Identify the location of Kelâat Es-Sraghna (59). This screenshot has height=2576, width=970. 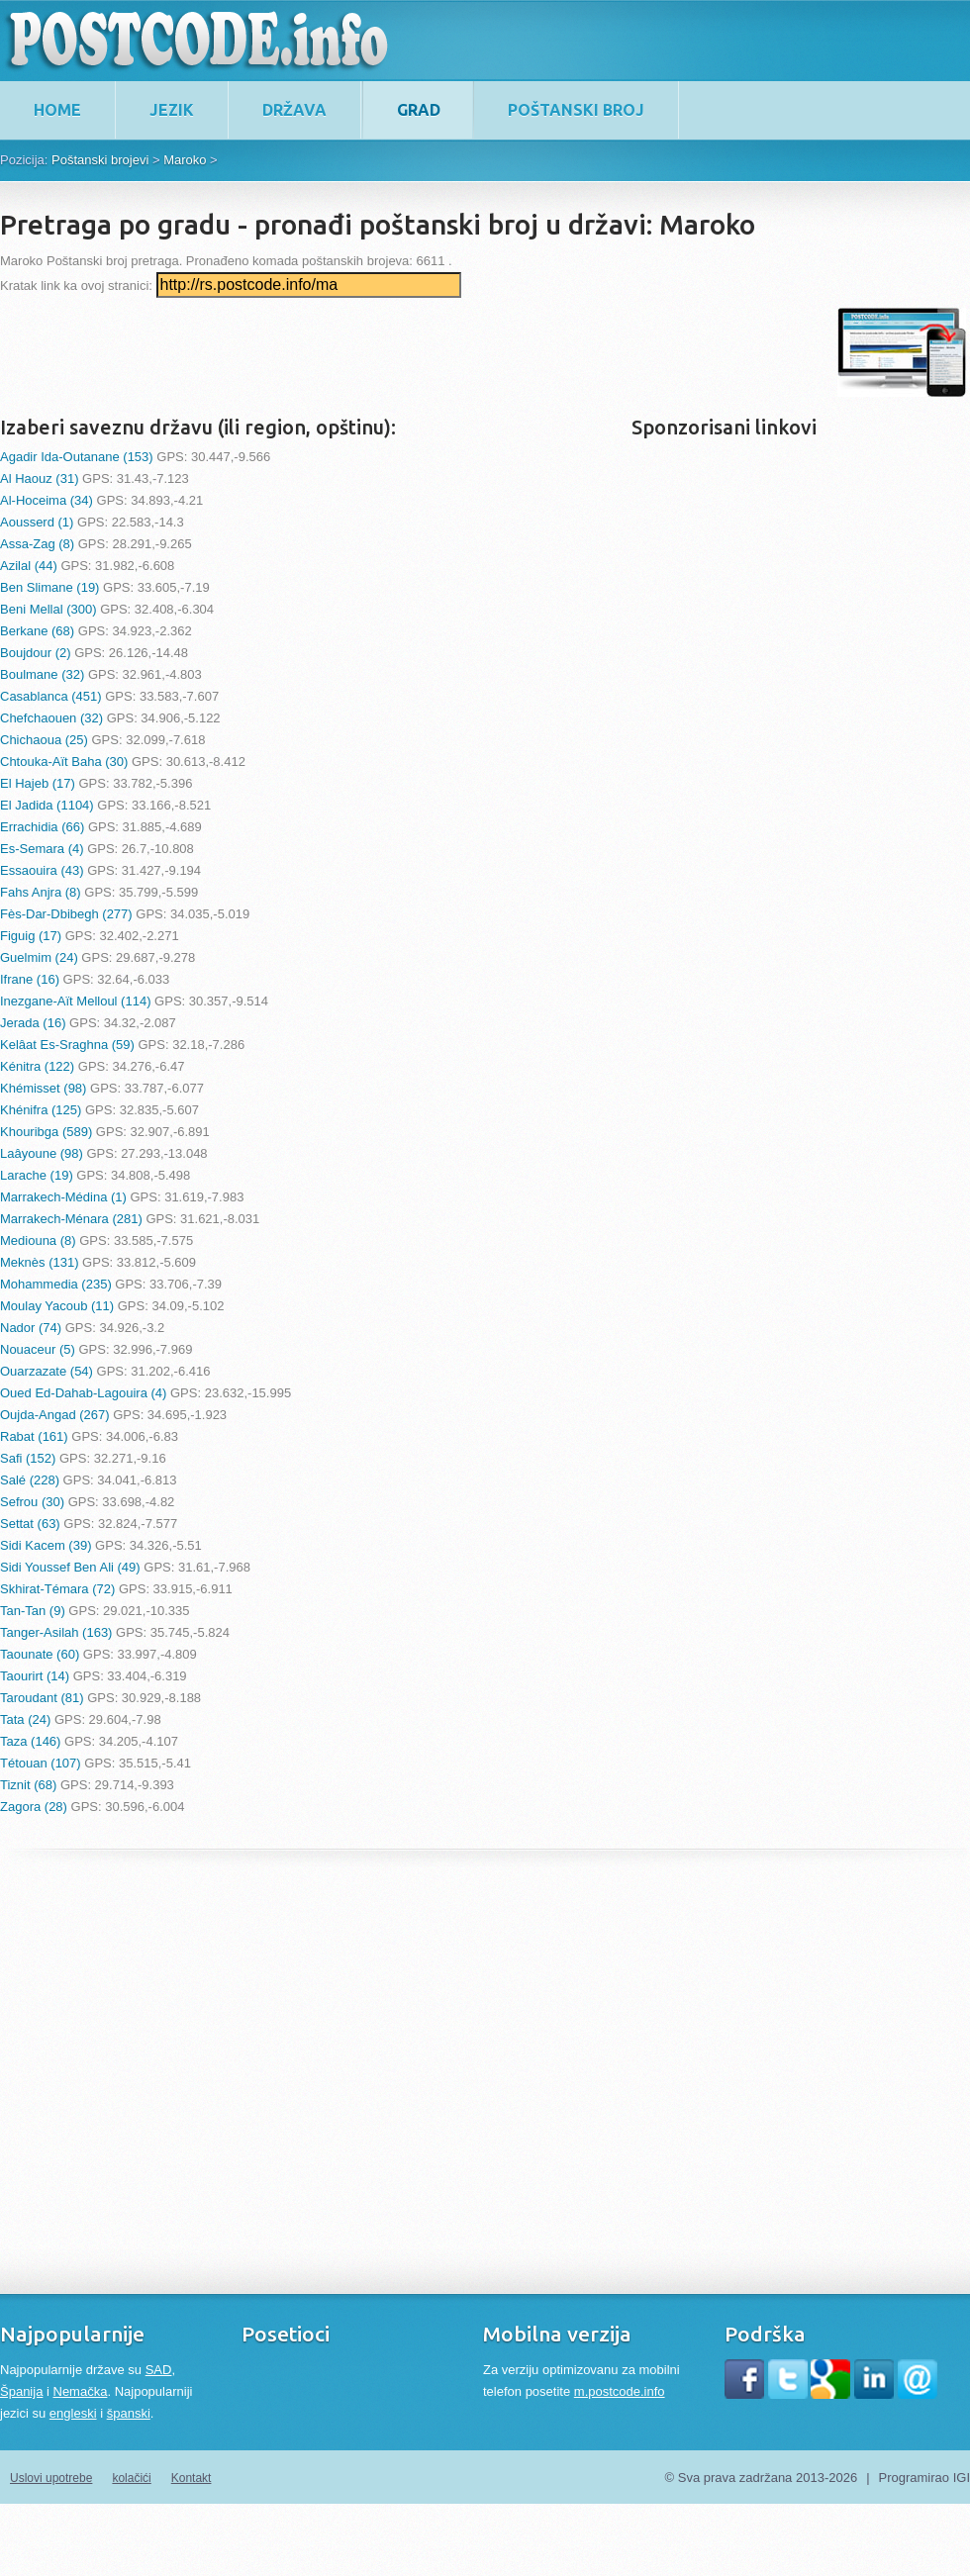
(67, 1044).